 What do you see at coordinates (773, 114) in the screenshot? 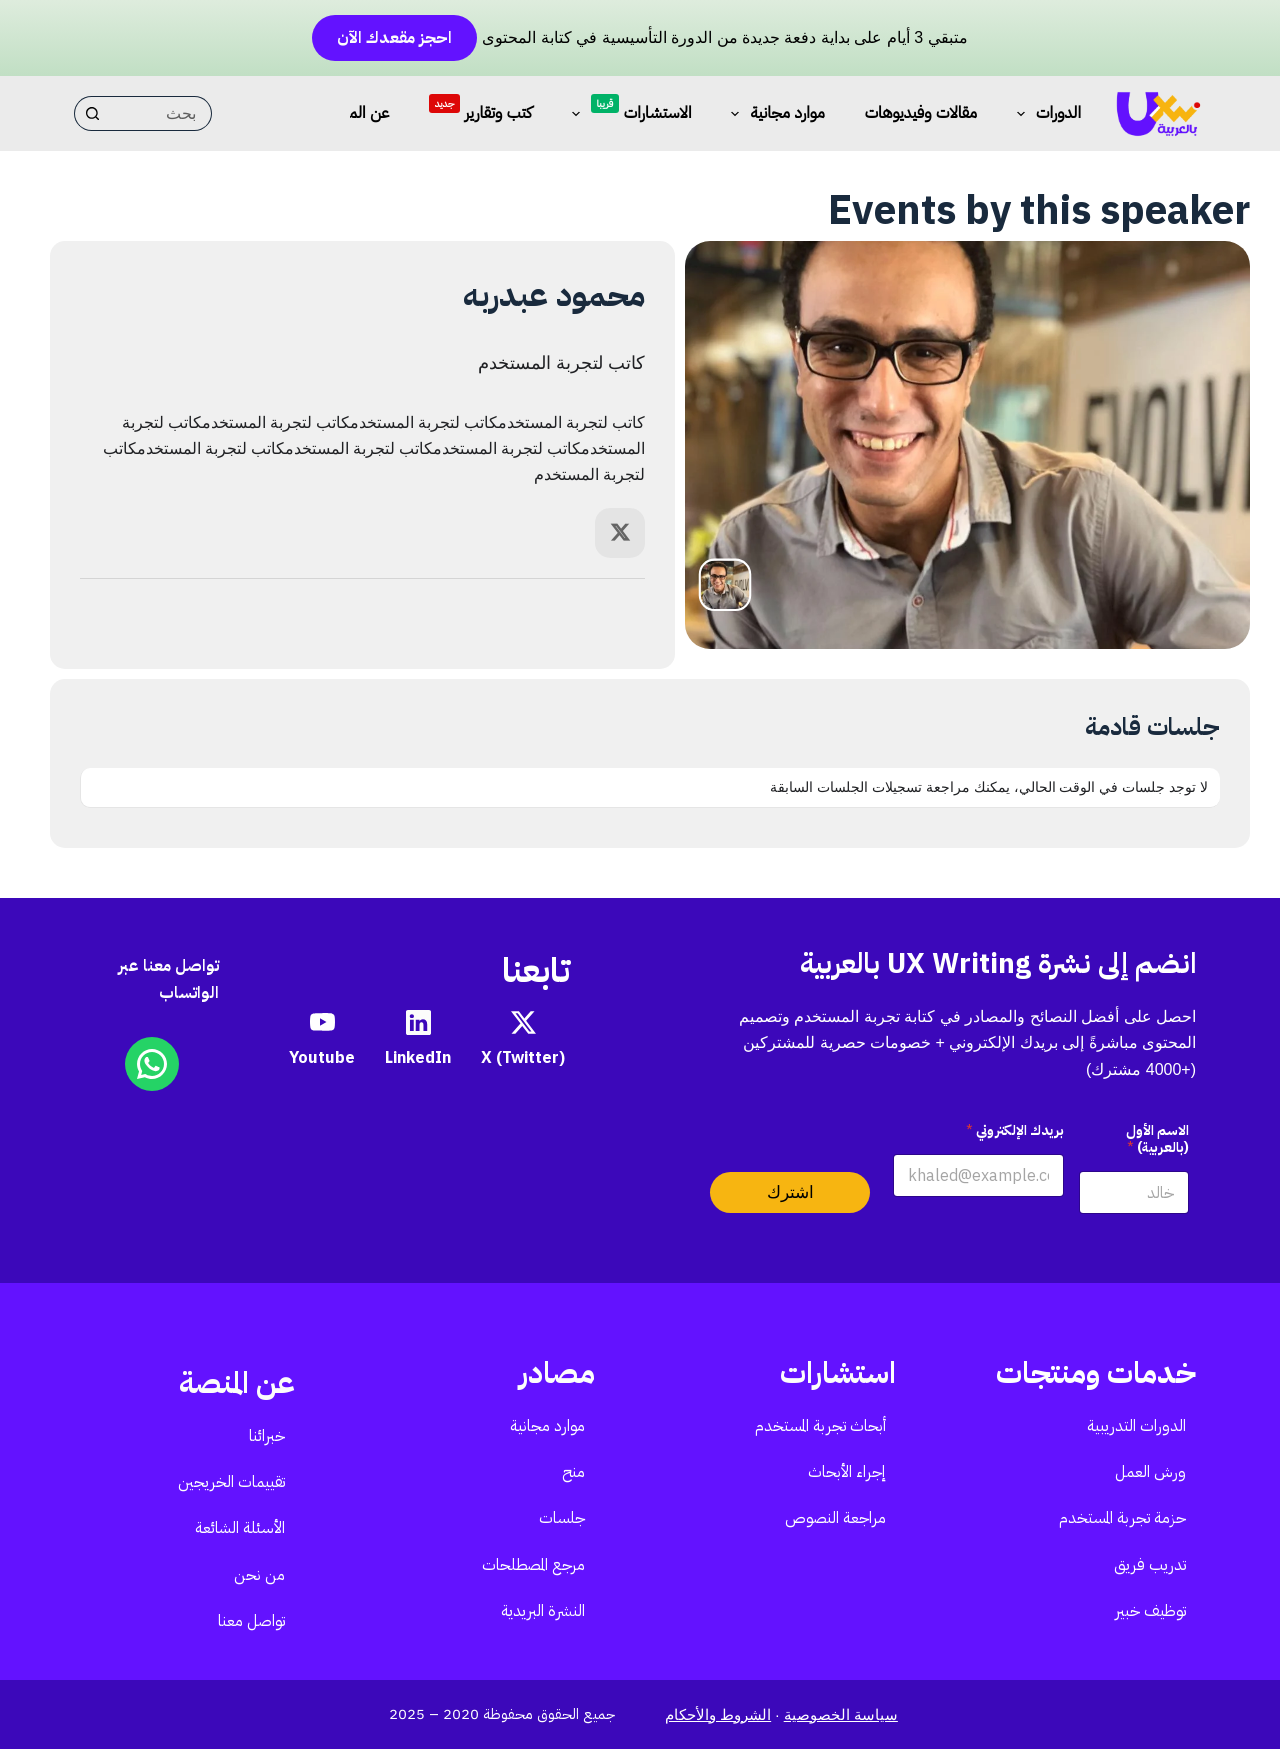
I see `موارد مجانية` at bounding box center [773, 114].